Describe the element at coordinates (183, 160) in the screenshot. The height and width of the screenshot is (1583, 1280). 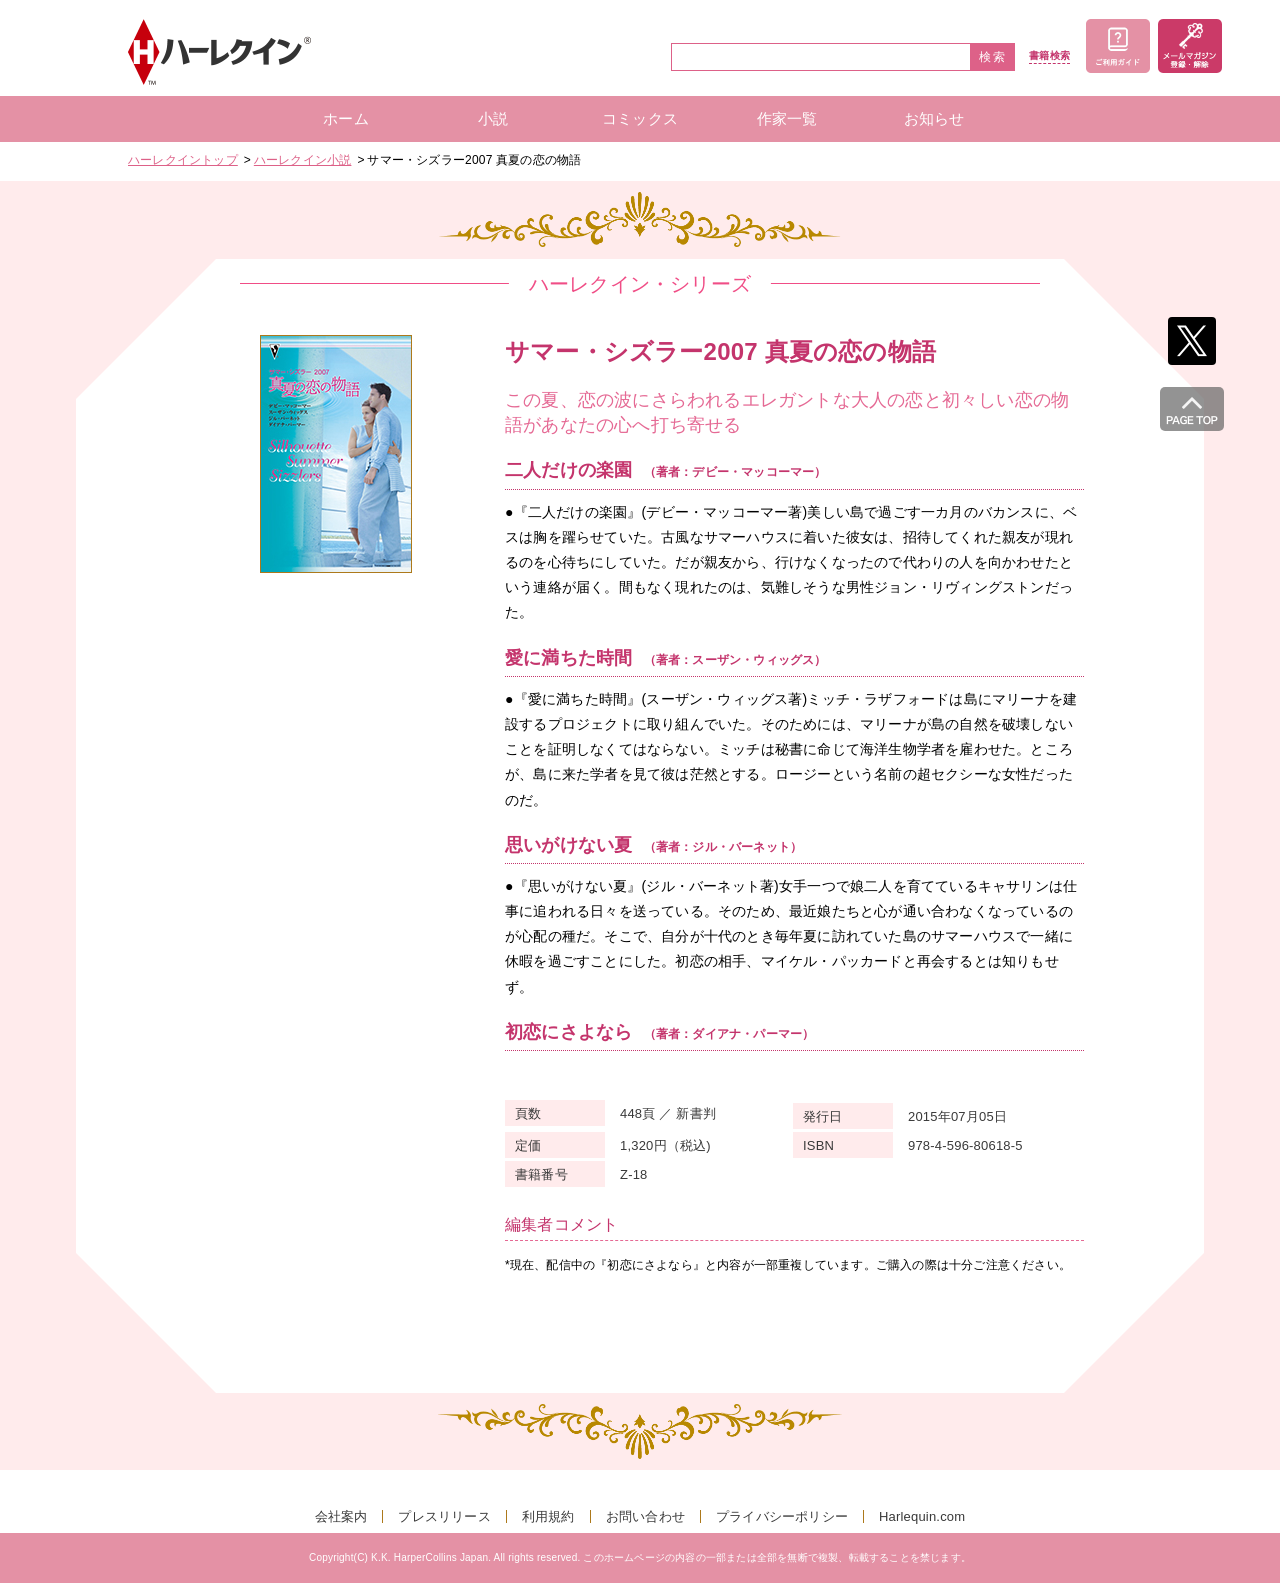
I see `ハーレクイントップ` at that location.